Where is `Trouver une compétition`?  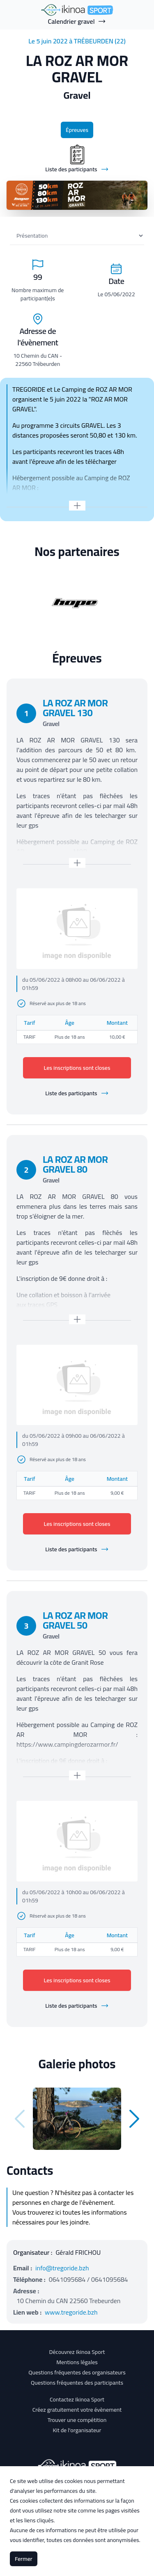
Trouver une compétition is located at coordinates (77, 2420).